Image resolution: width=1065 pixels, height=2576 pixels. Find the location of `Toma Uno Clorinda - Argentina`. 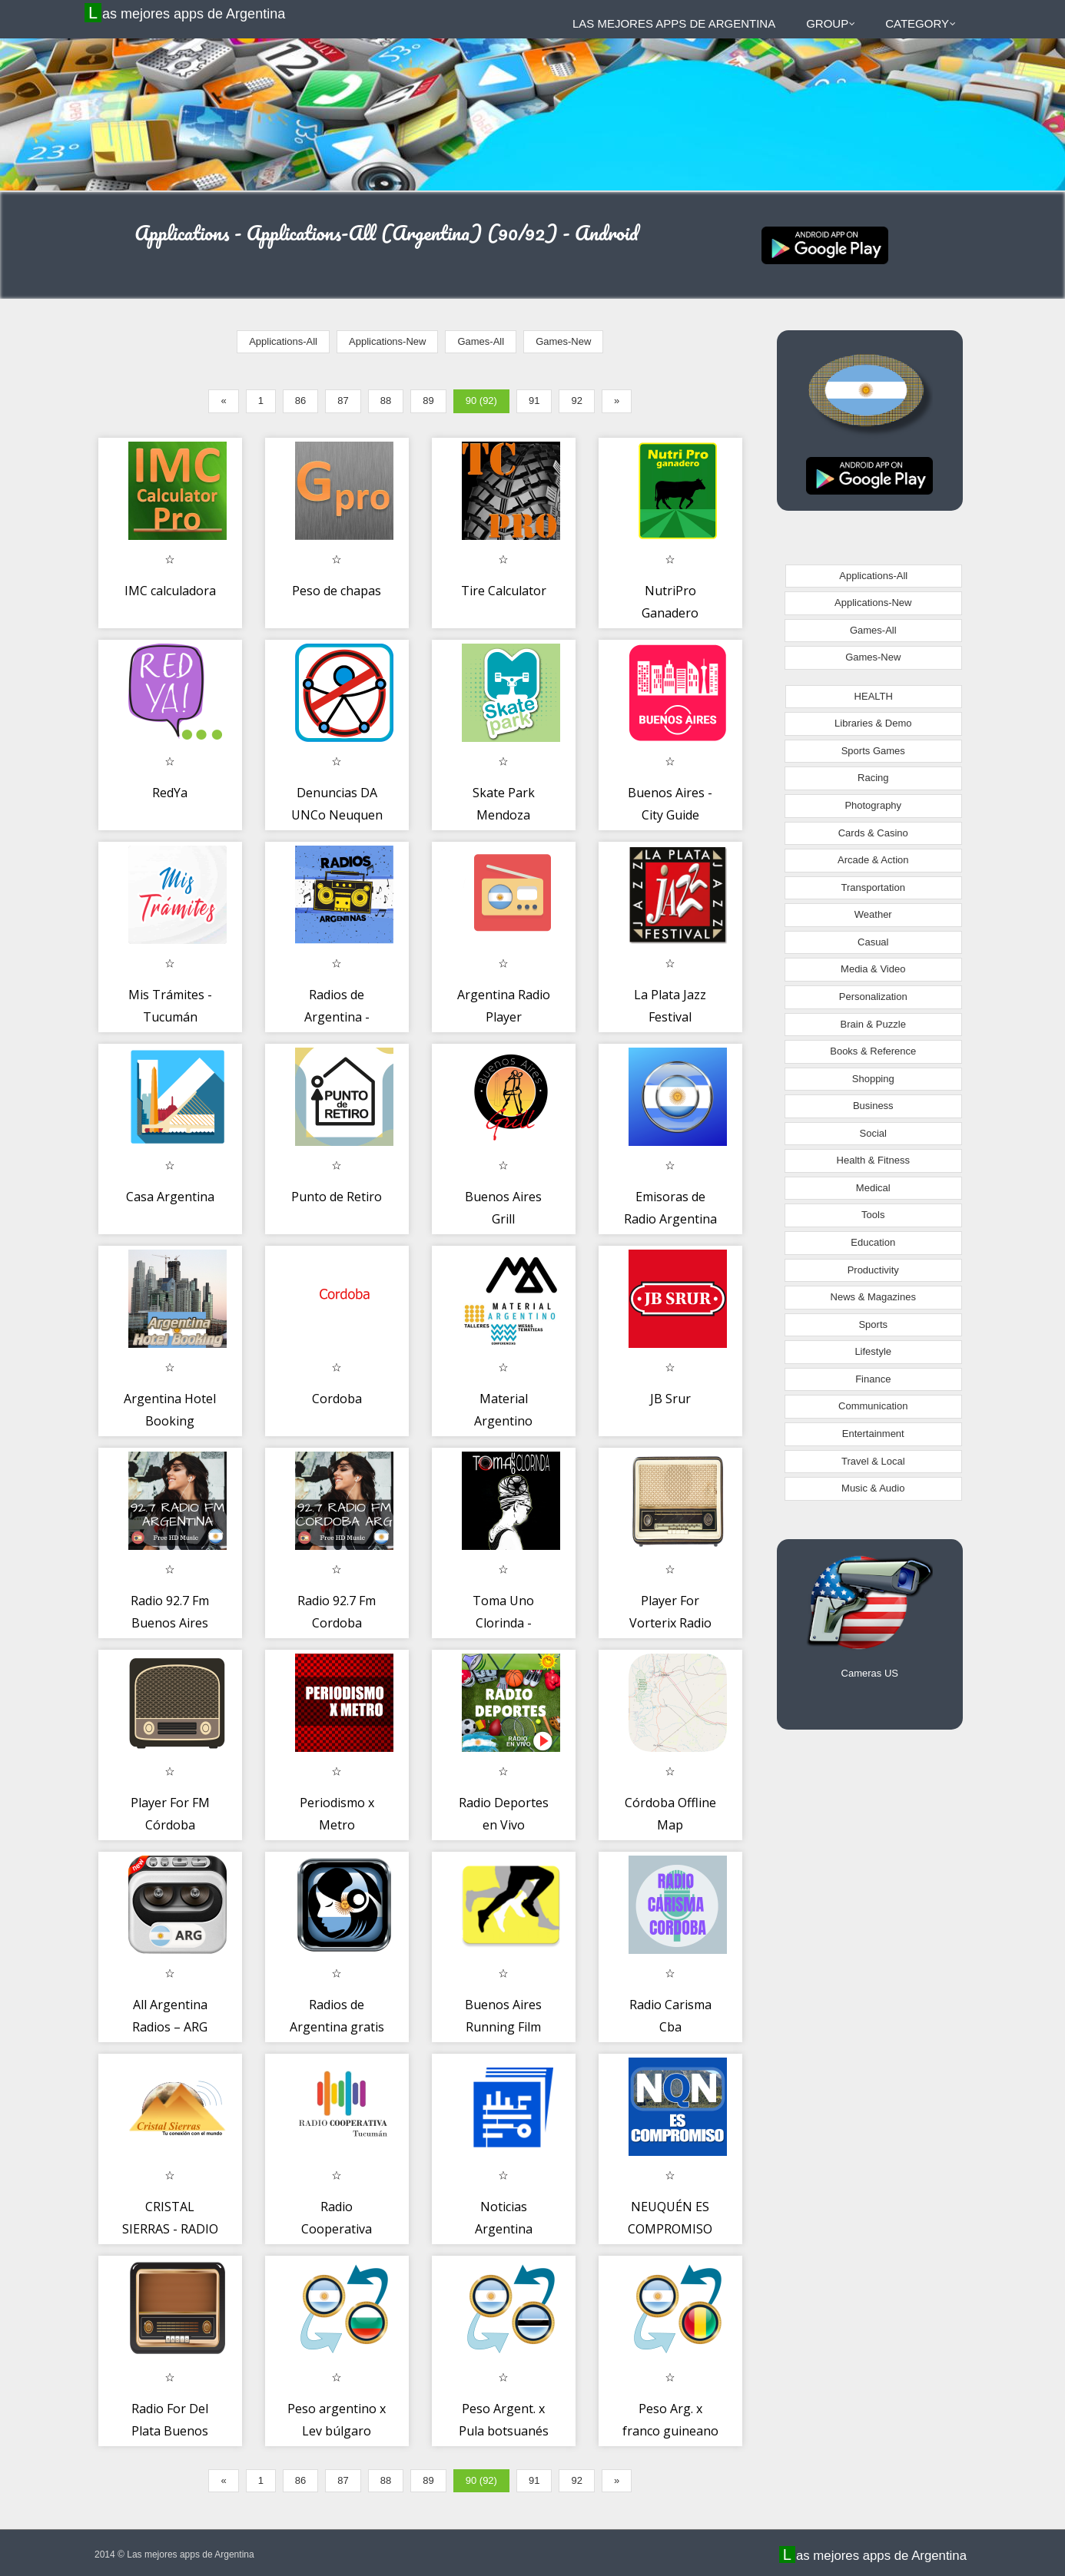

Toma Uno Clorinda - Argentina is located at coordinates (503, 1623).